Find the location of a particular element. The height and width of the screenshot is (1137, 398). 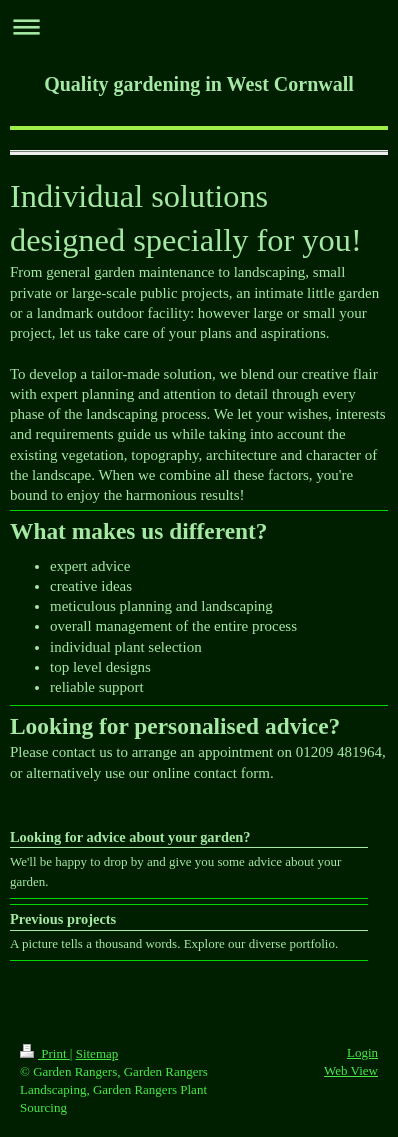

Web View is located at coordinates (351, 1070).